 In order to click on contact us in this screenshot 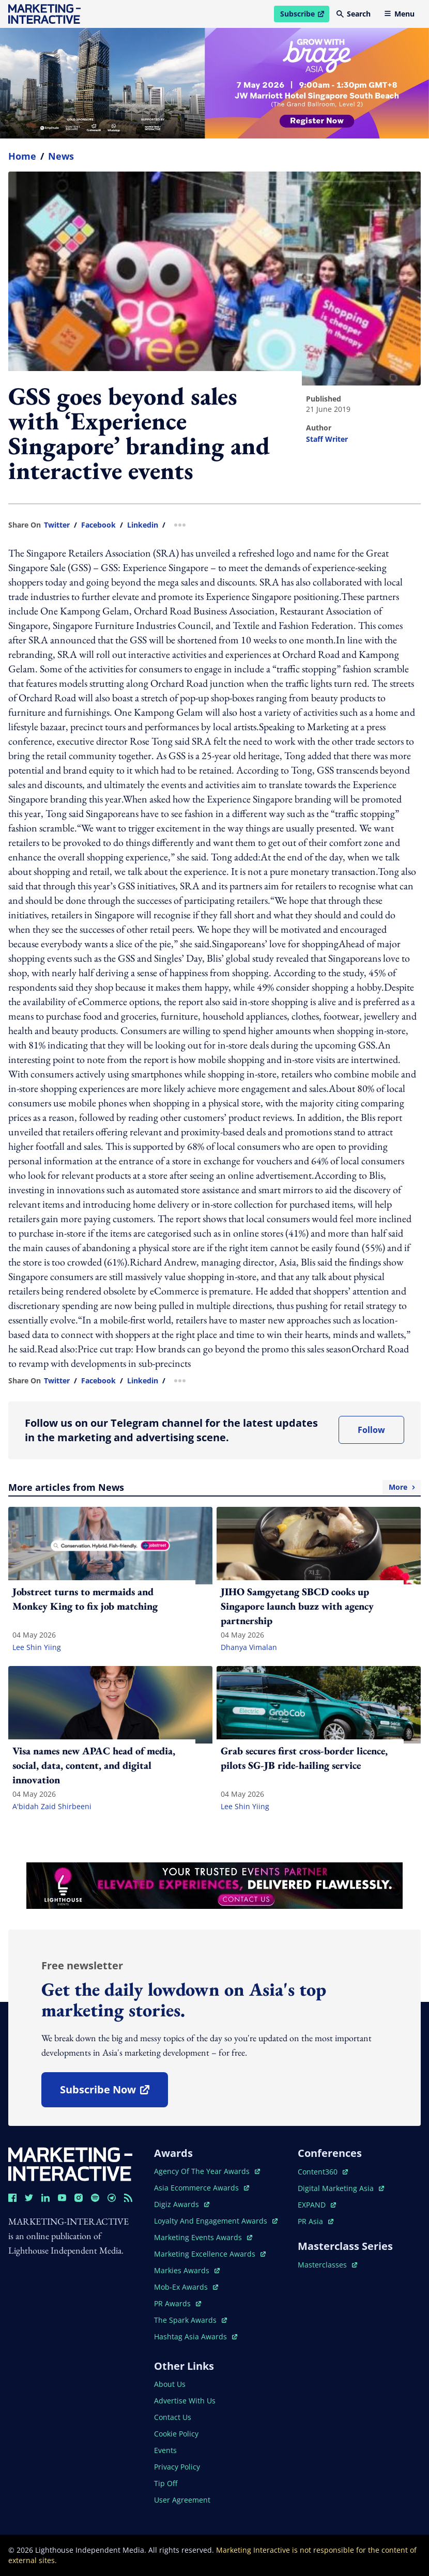, I will do `click(172, 2417)`.